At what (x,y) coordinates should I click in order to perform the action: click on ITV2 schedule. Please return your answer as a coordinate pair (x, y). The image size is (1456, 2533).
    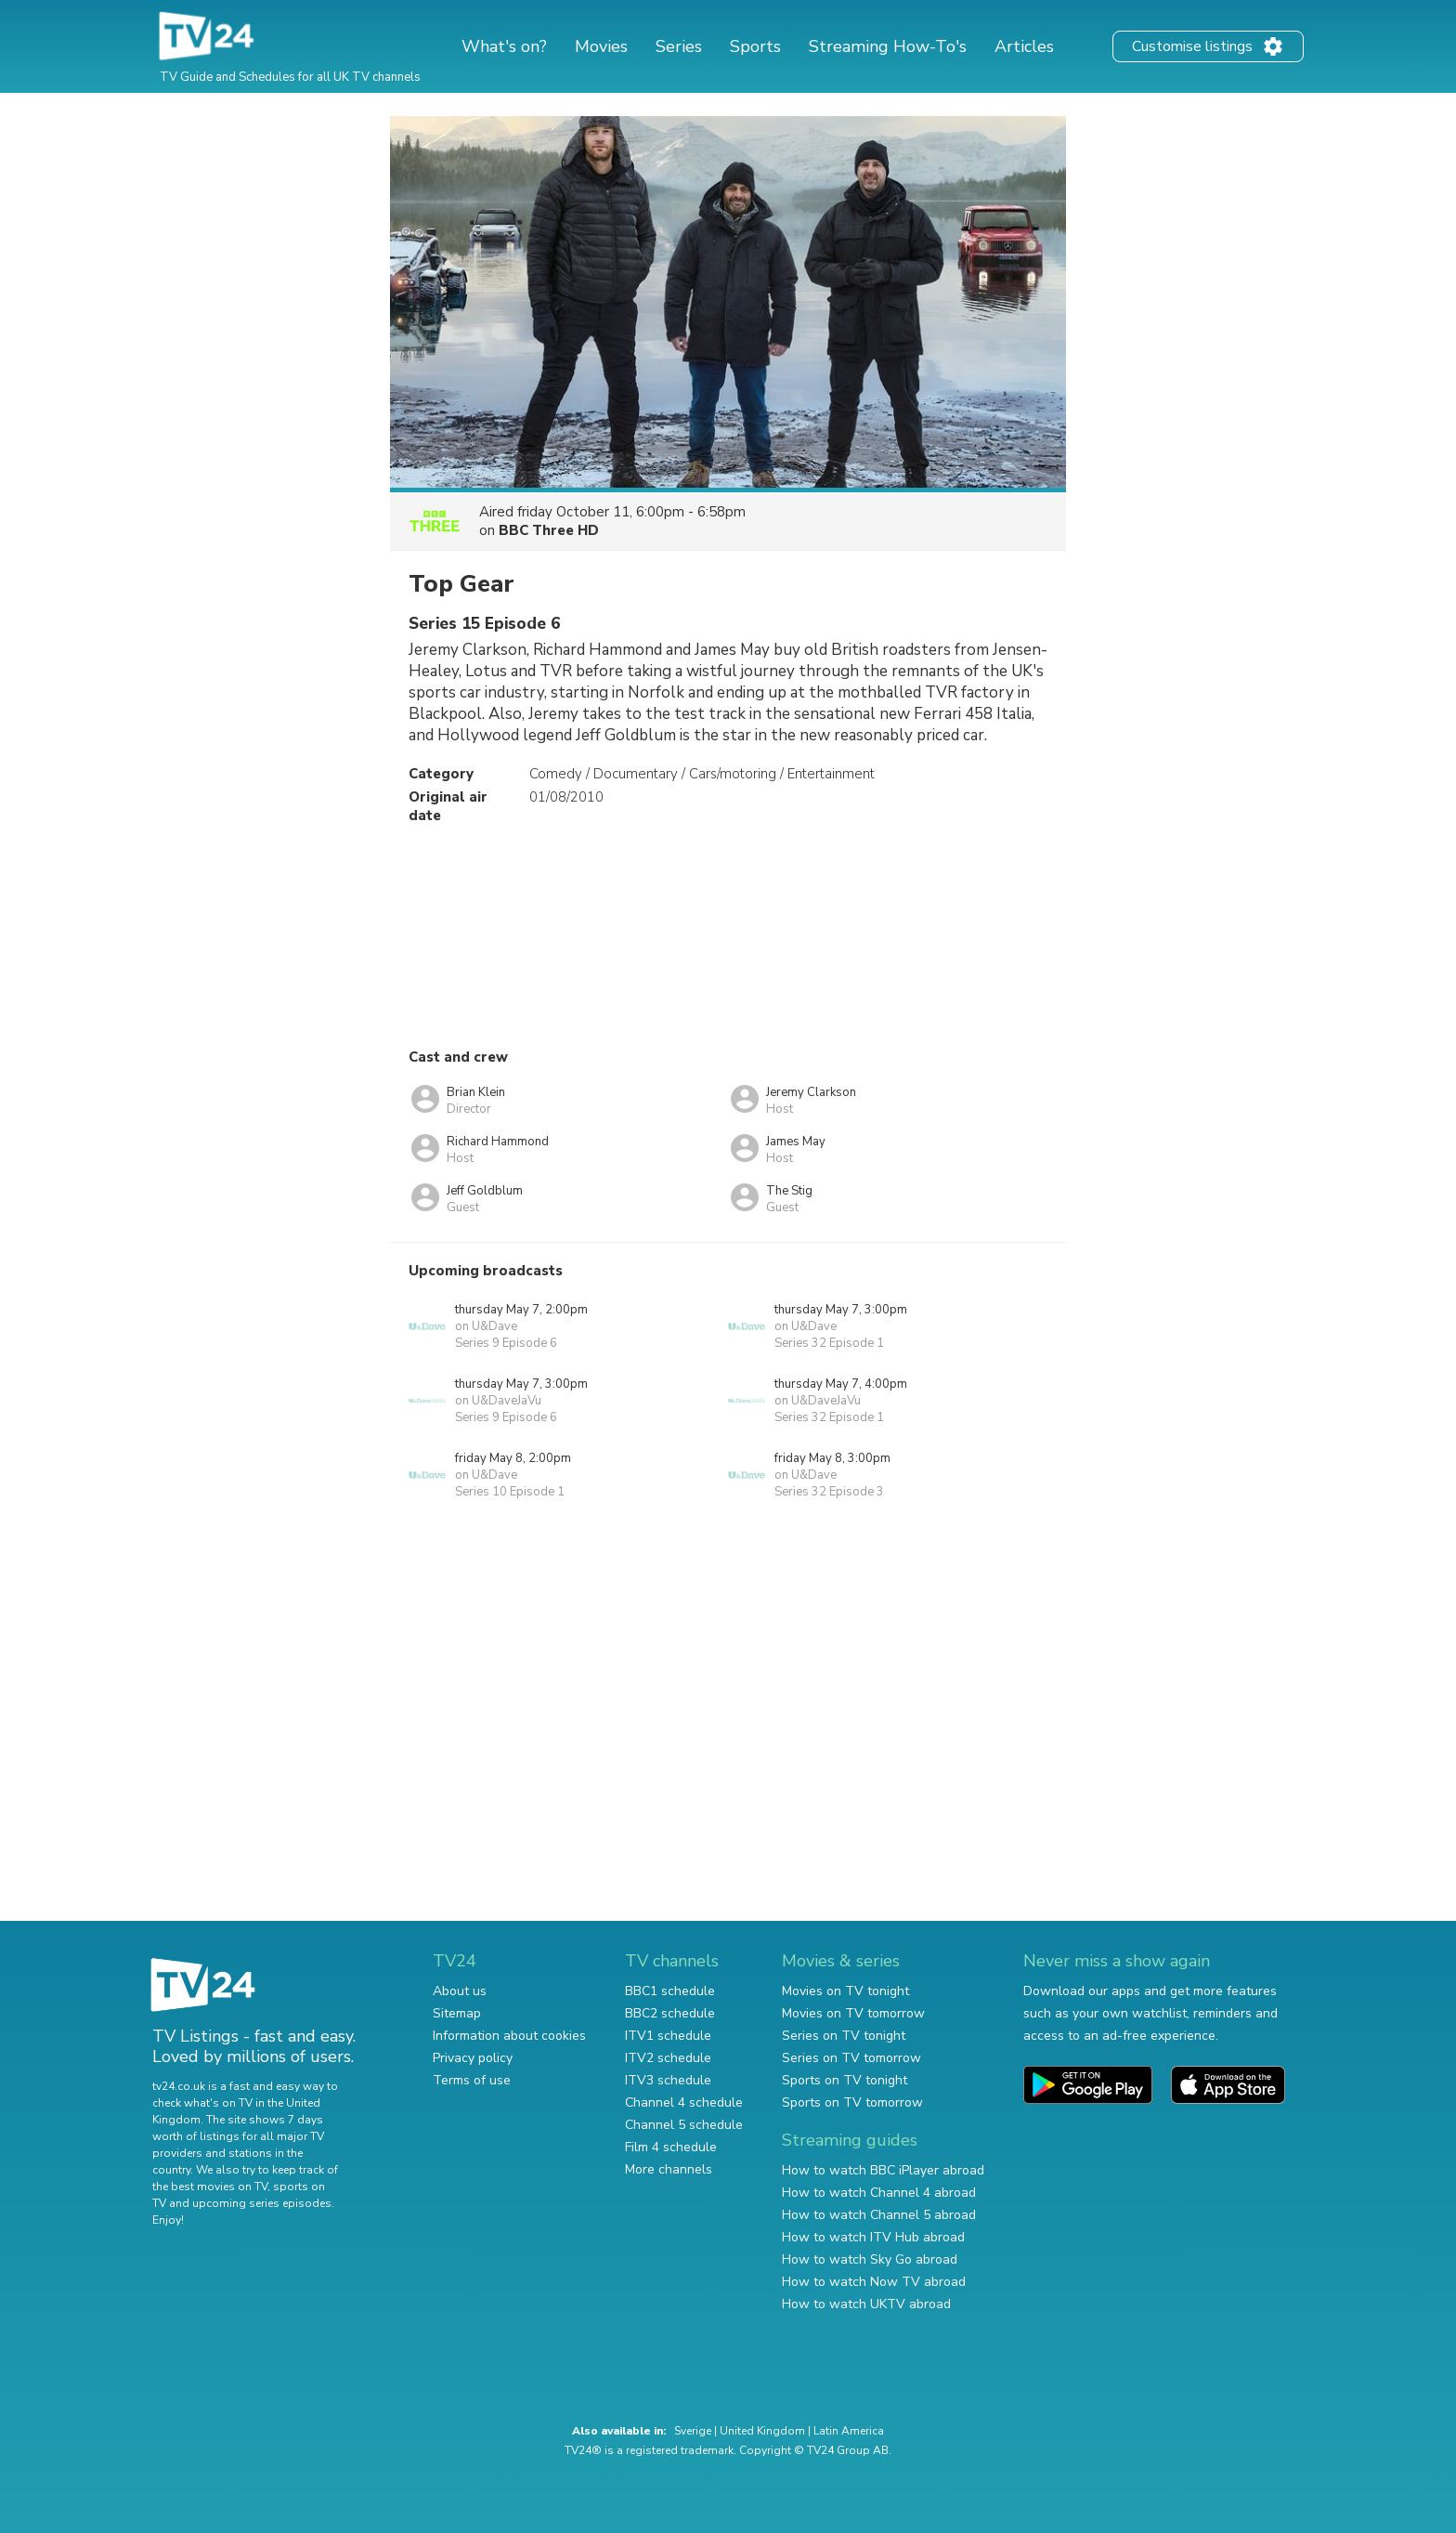
    Looking at the image, I should click on (668, 2058).